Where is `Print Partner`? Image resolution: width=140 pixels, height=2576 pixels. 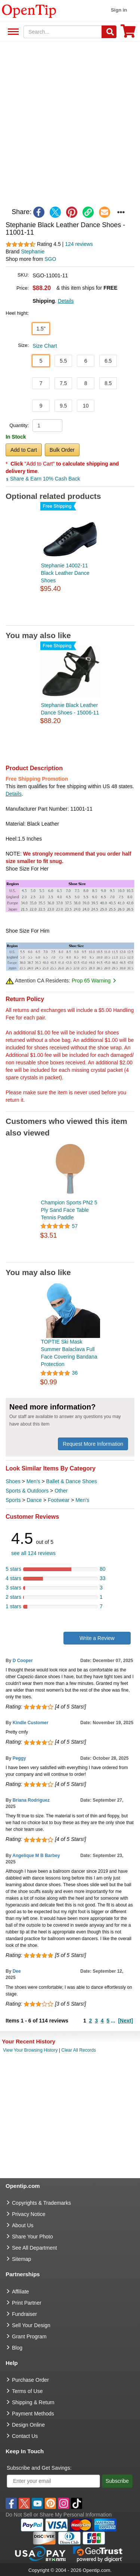 Print Partner is located at coordinates (26, 2303).